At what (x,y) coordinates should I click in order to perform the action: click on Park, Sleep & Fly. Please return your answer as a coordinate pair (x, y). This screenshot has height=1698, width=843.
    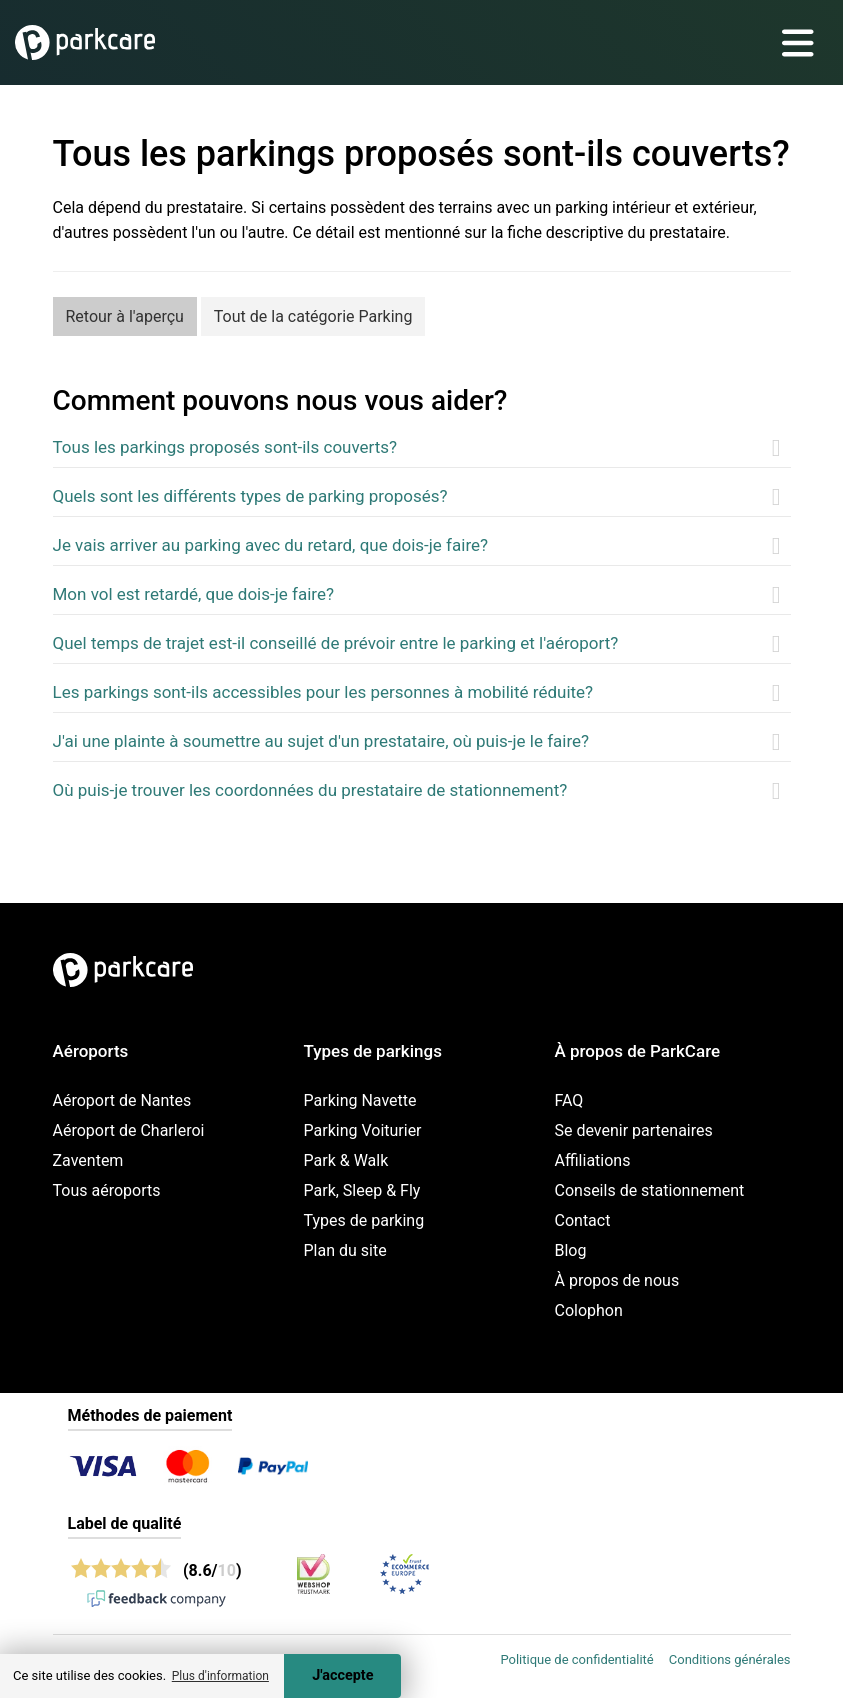
    Looking at the image, I should click on (362, 1190).